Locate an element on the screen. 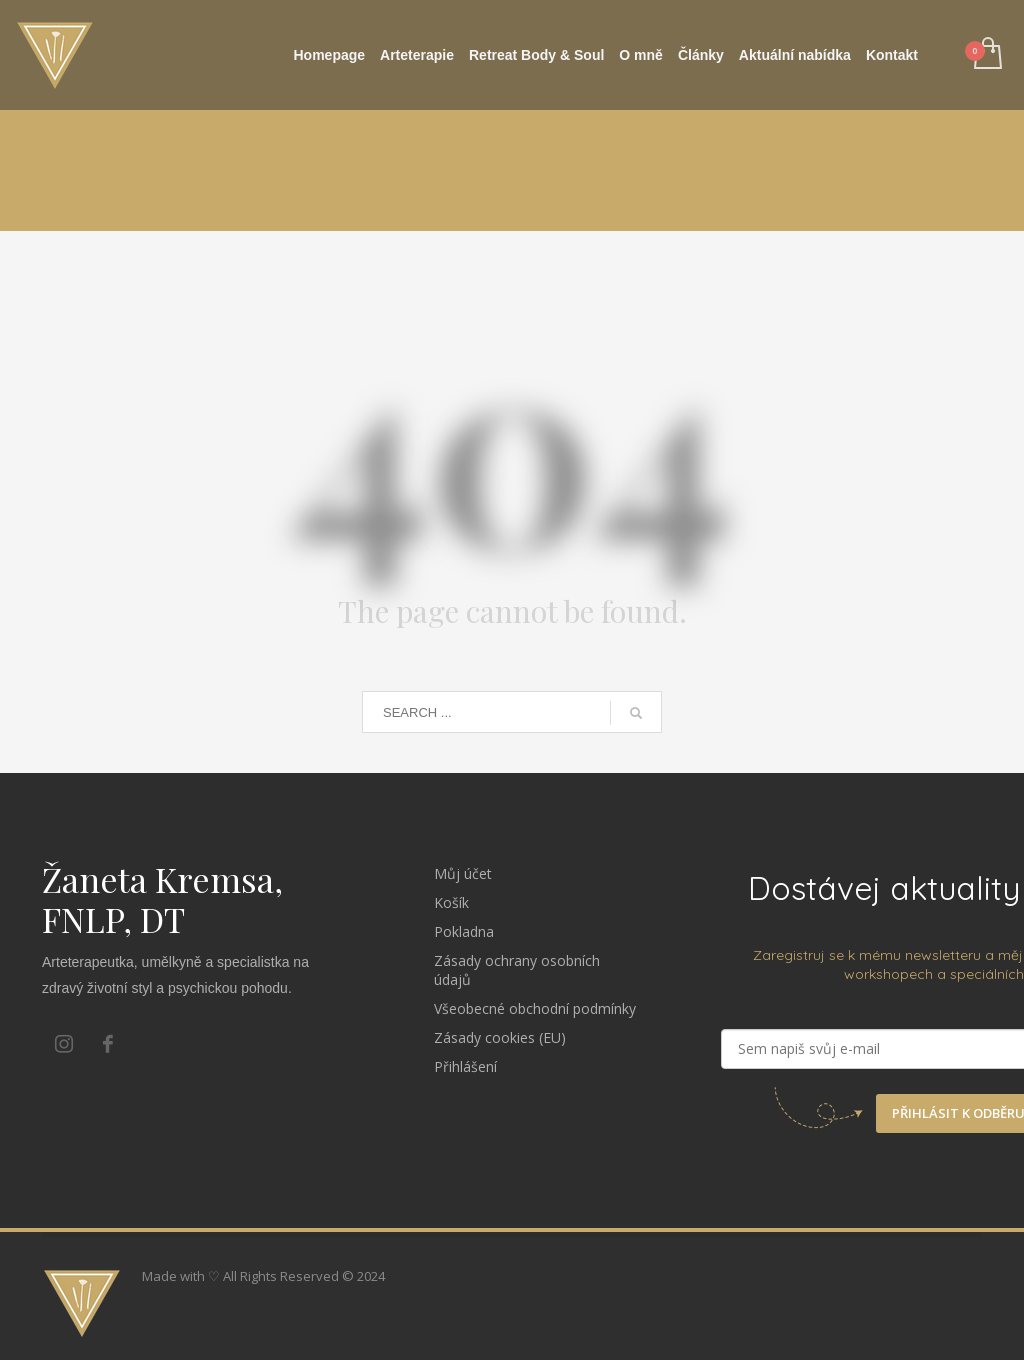 The image size is (1024, 1360). Přihlášení is located at coordinates (465, 1066).